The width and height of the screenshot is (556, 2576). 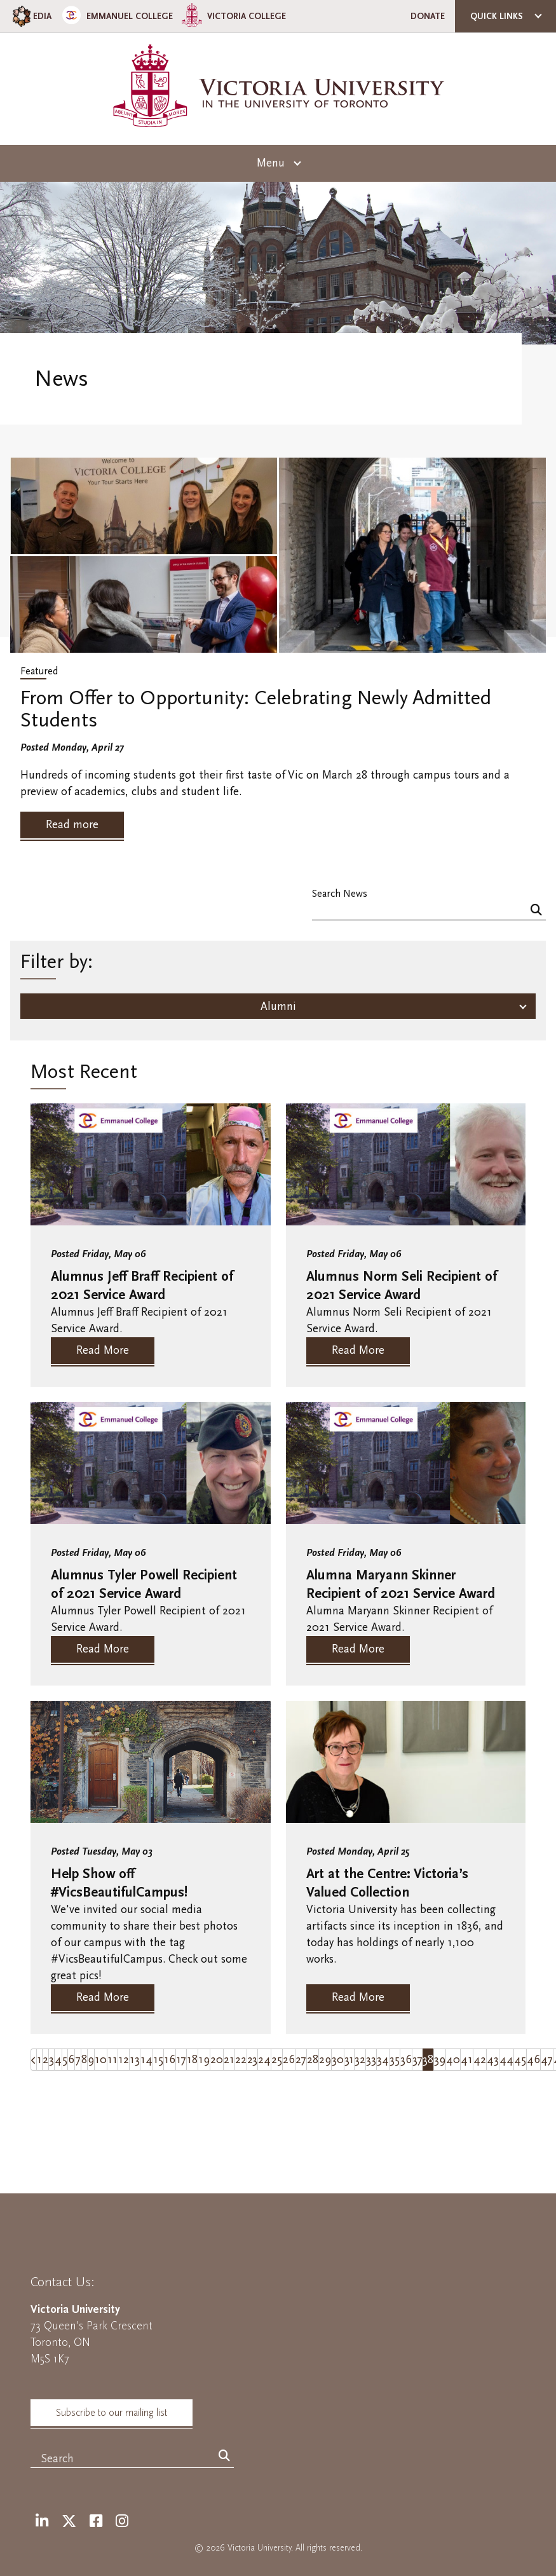 What do you see at coordinates (383, 2059) in the screenshot?
I see `34` at bounding box center [383, 2059].